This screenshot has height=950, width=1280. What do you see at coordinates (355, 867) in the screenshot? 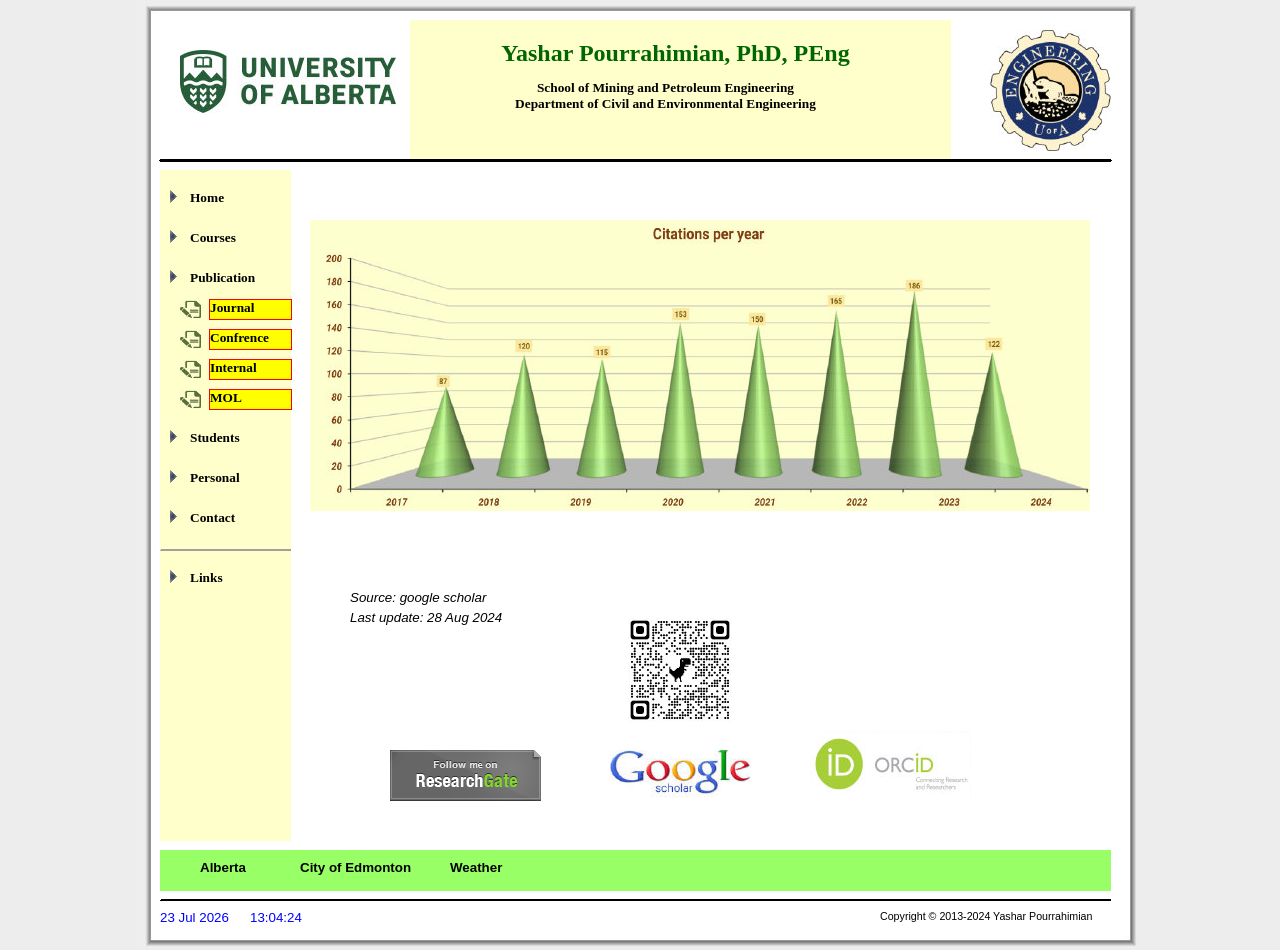
I see `City of Edmonton` at bounding box center [355, 867].